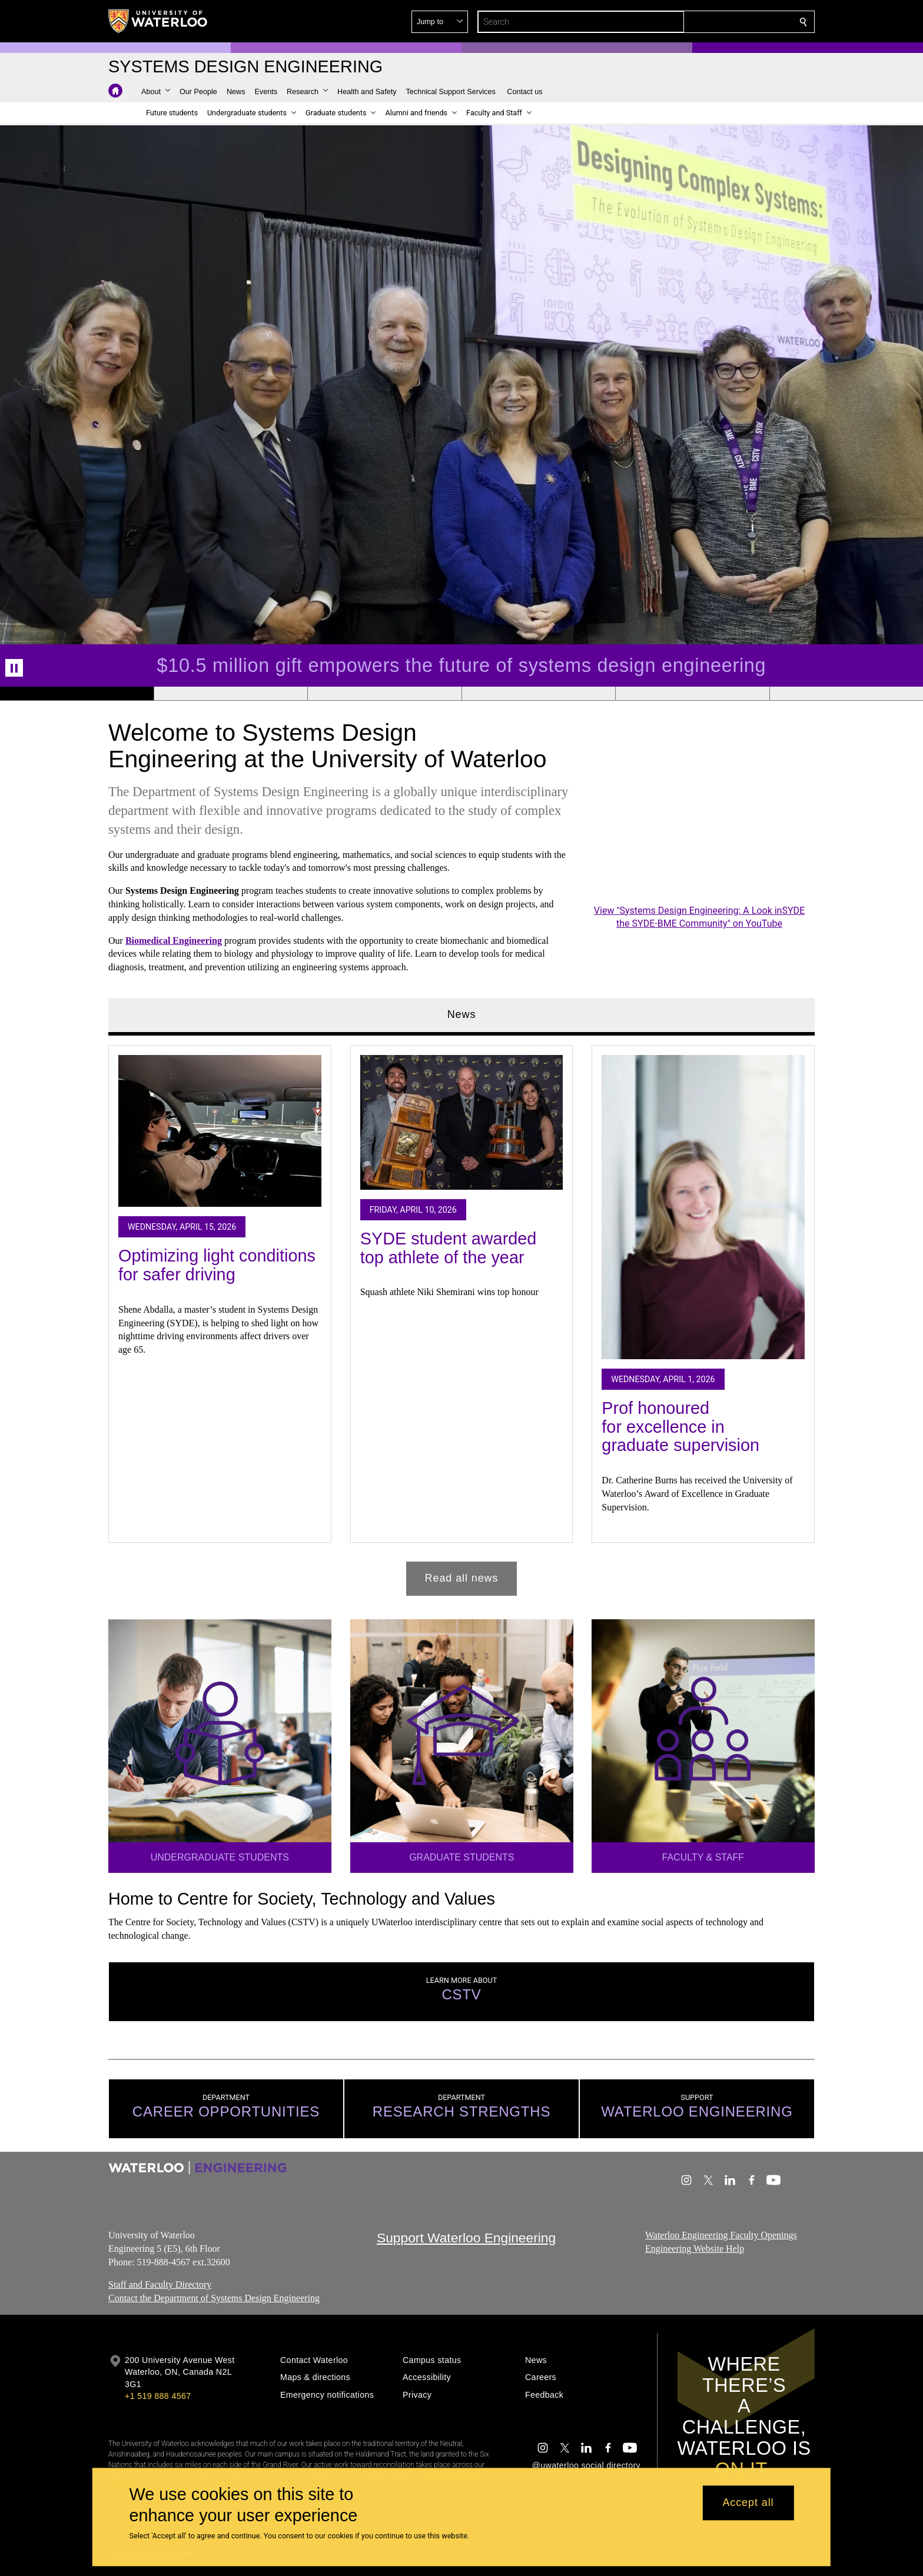 This screenshot has width=923, height=2576. I want to click on Accept all, so click(747, 2503).